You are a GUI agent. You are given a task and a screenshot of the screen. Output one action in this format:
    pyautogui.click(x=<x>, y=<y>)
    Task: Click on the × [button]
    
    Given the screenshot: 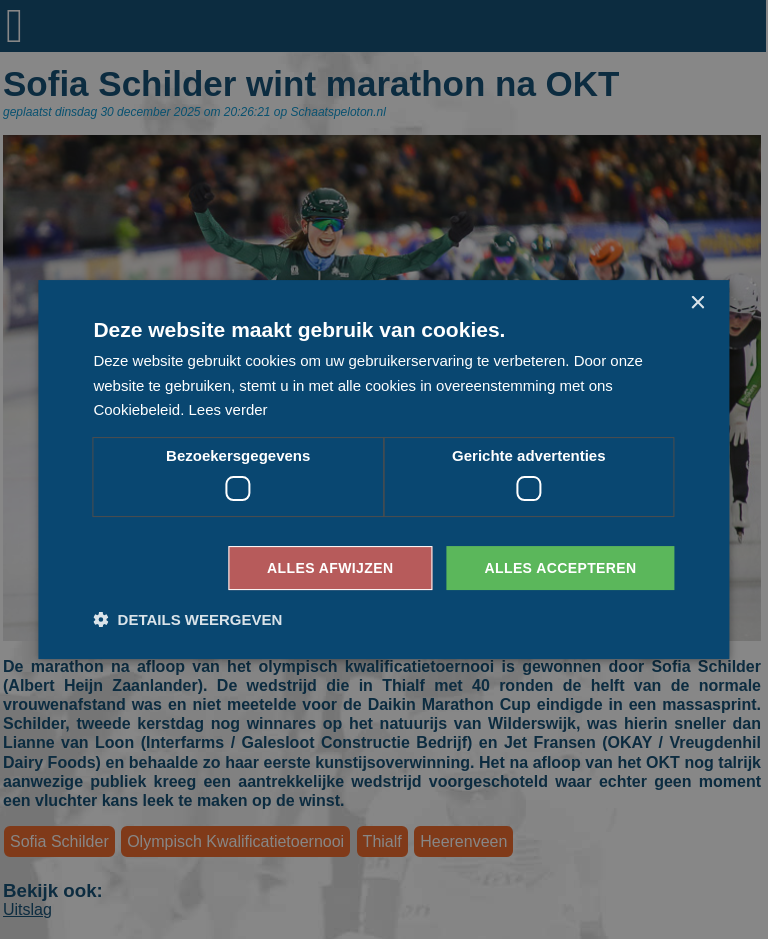 What is the action you would take?
    pyautogui.click(x=697, y=303)
    